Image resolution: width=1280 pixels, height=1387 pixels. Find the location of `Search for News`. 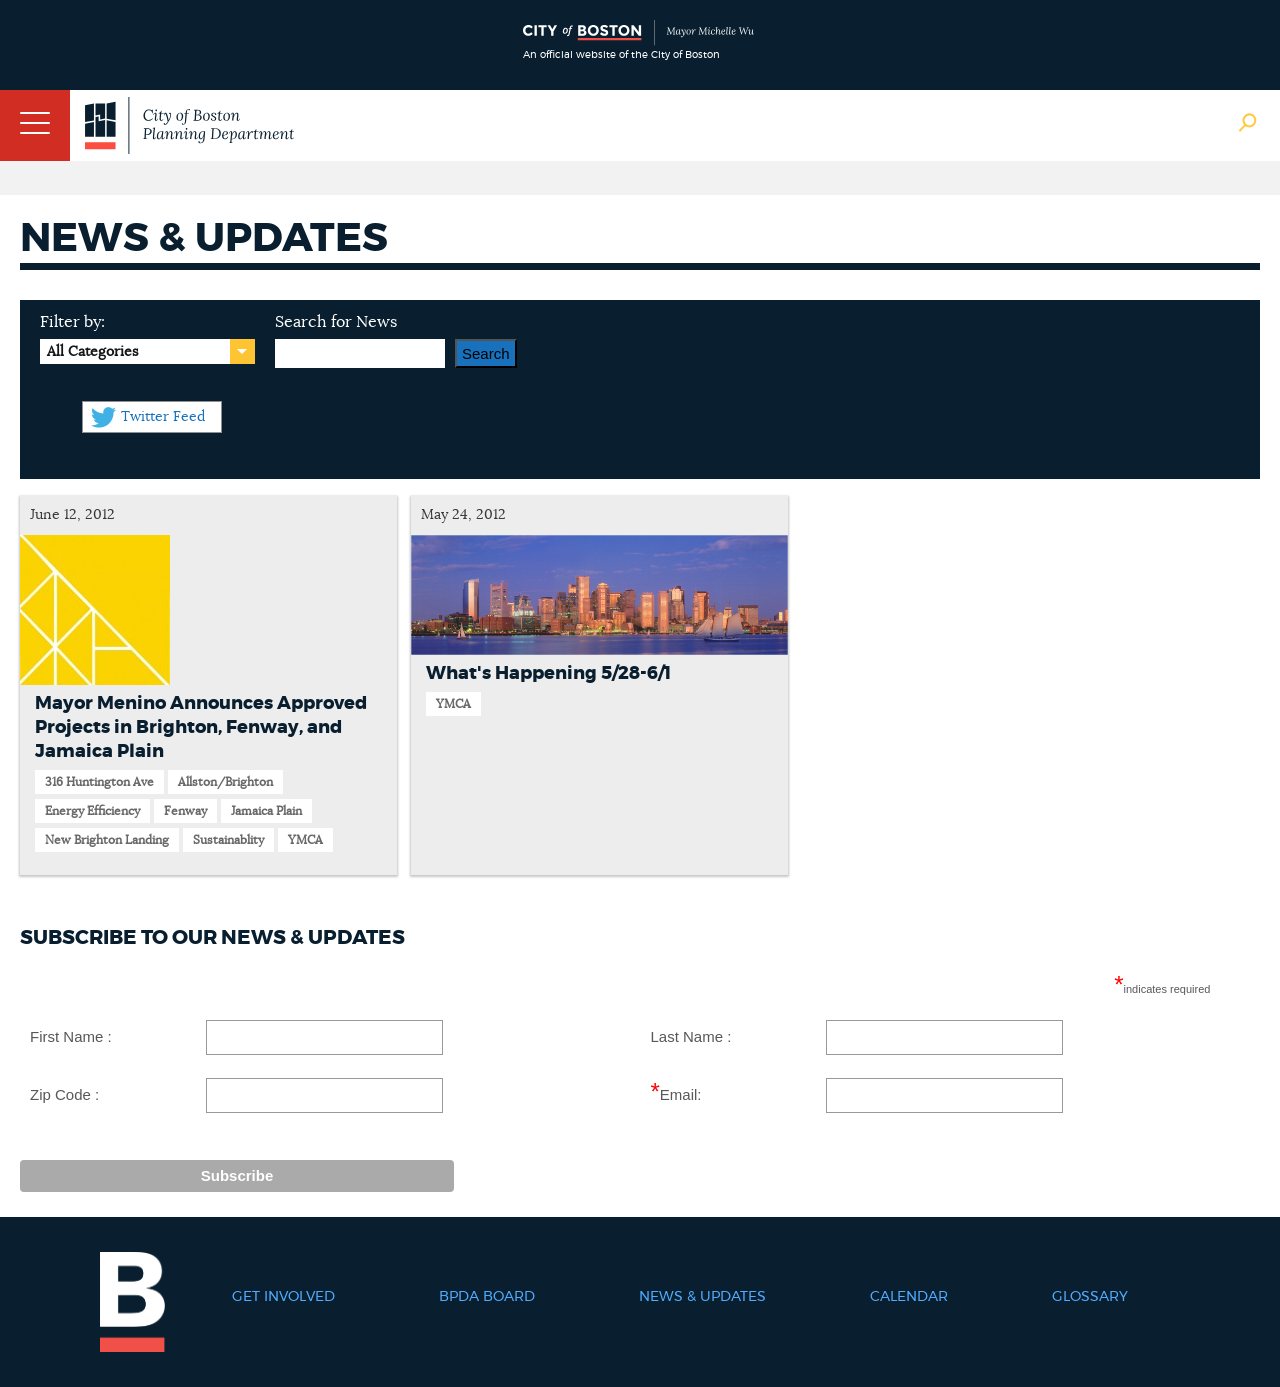

Search for News is located at coordinates (336, 322).